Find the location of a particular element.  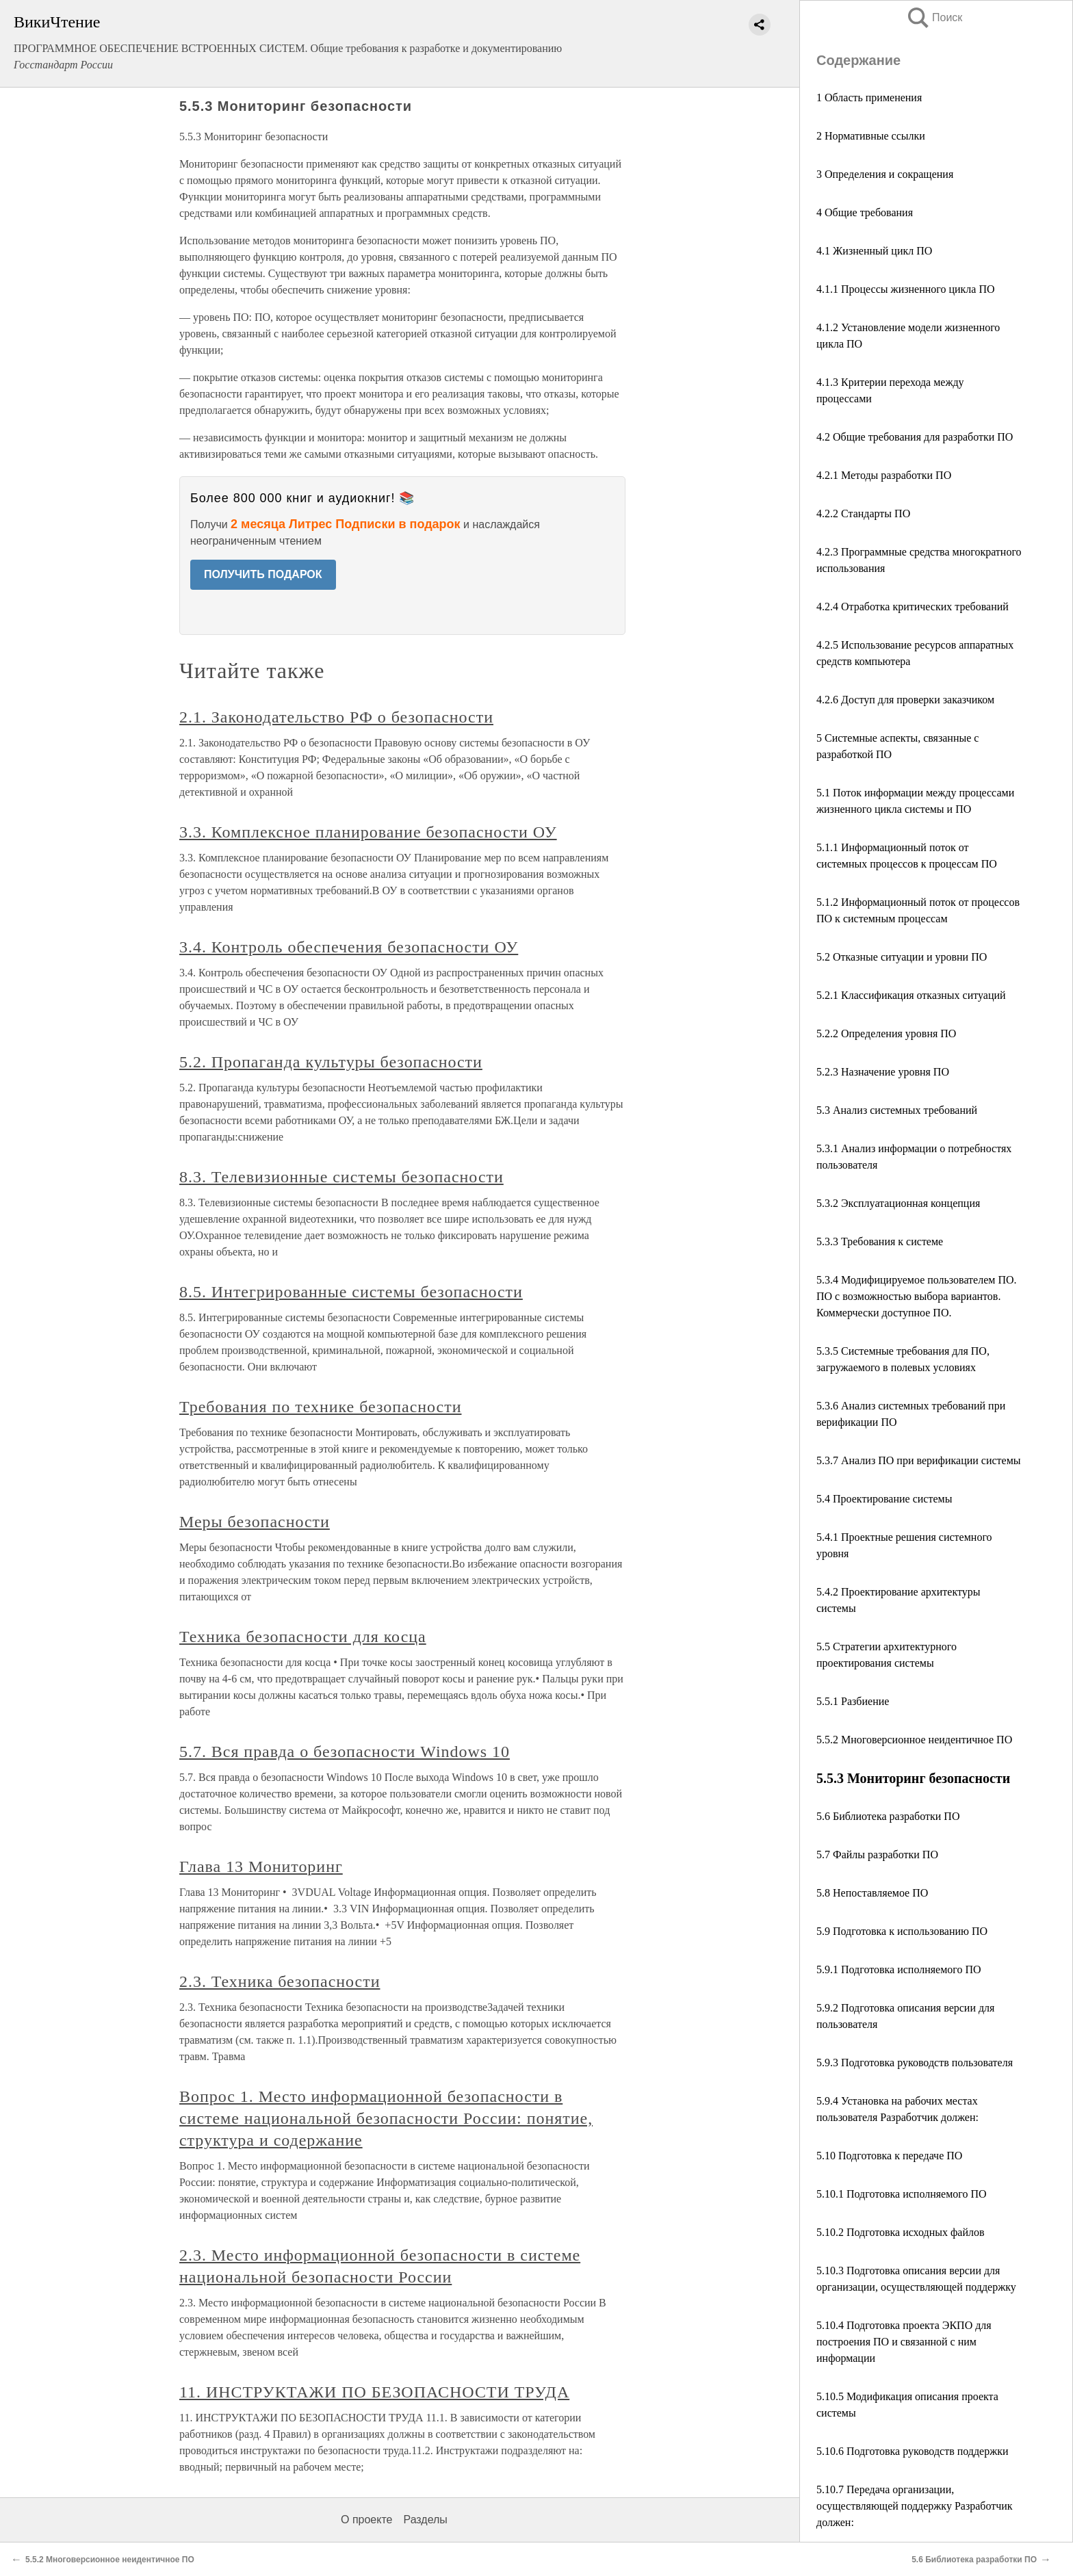

4.2.2 Стандарты ПО is located at coordinates (863, 513).